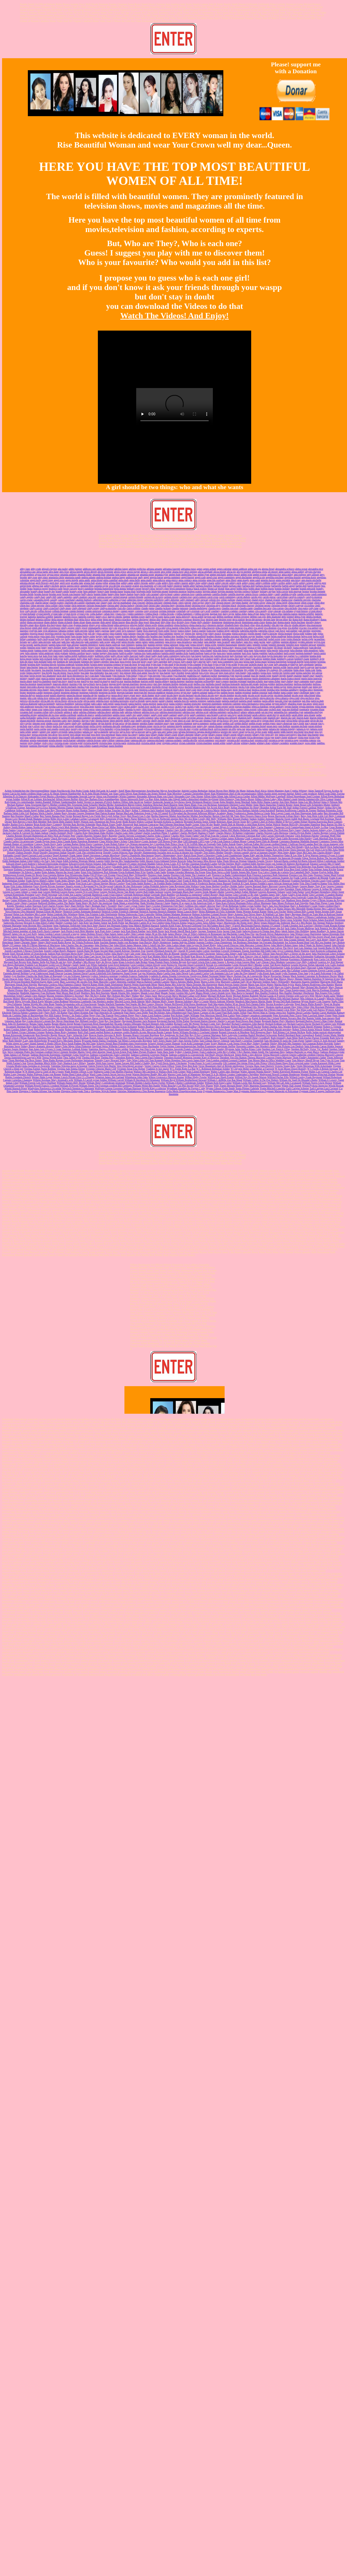 The width and height of the screenshot is (347, 2576). What do you see at coordinates (287, 790) in the screenshot?
I see `Aileen Manning Aunt Cynthia Whitney` at bounding box center [287, 790].